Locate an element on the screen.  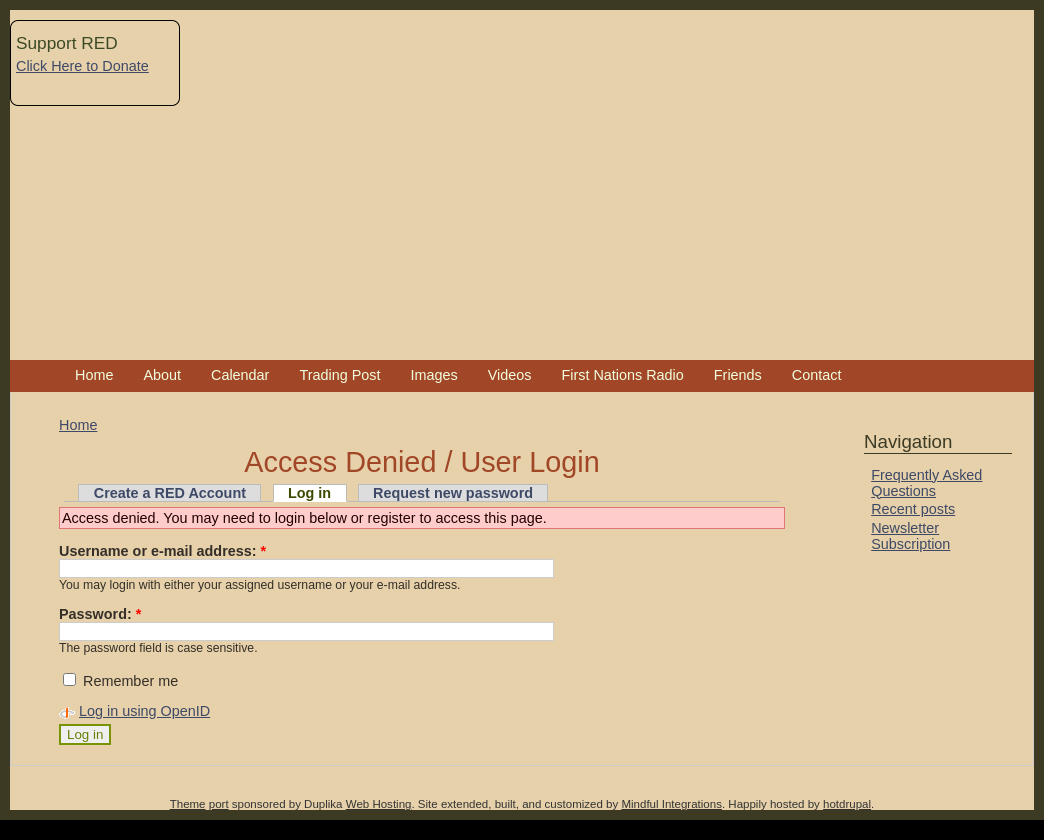
Create a RED Account is located at coordinates (170, 493).